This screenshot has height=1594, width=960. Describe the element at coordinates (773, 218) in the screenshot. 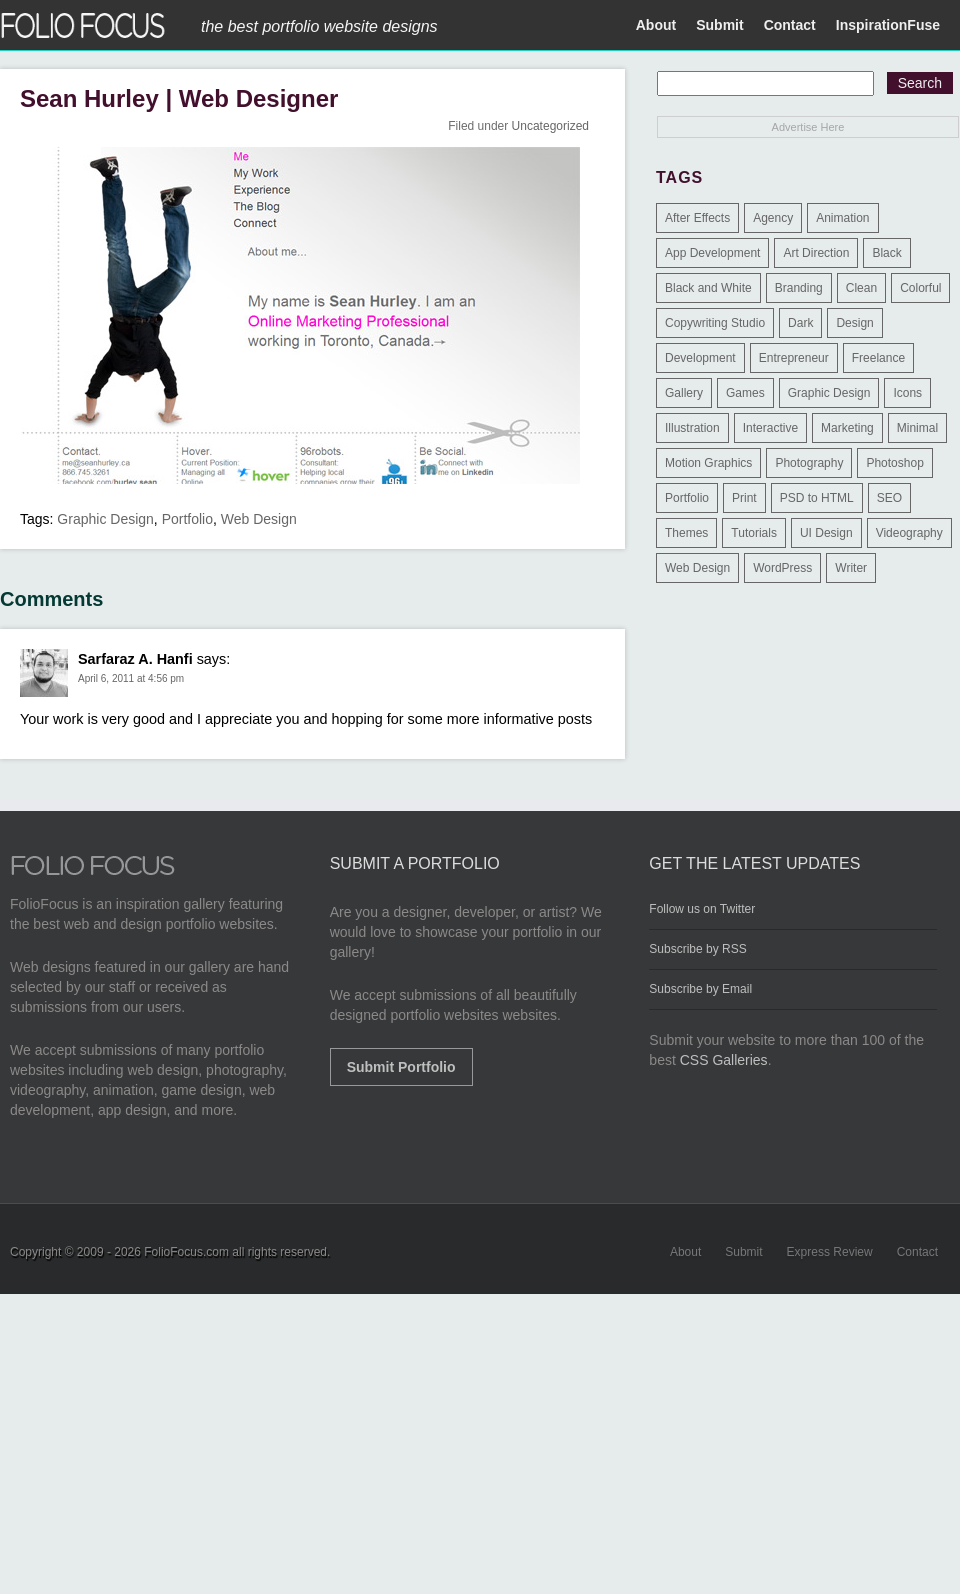

I see `Agency [Agency (25 items)]` at that location.